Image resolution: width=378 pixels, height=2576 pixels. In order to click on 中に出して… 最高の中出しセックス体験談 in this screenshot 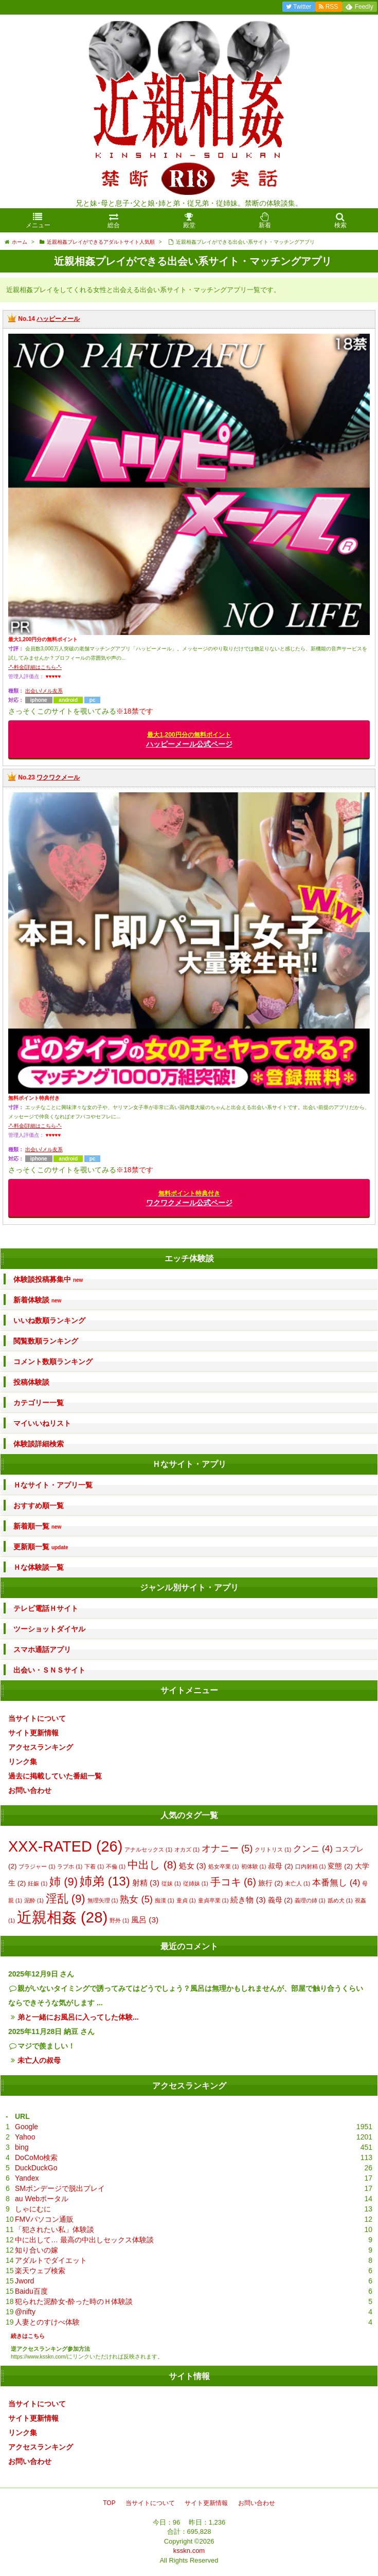, I will do `click(84, 2240)`.